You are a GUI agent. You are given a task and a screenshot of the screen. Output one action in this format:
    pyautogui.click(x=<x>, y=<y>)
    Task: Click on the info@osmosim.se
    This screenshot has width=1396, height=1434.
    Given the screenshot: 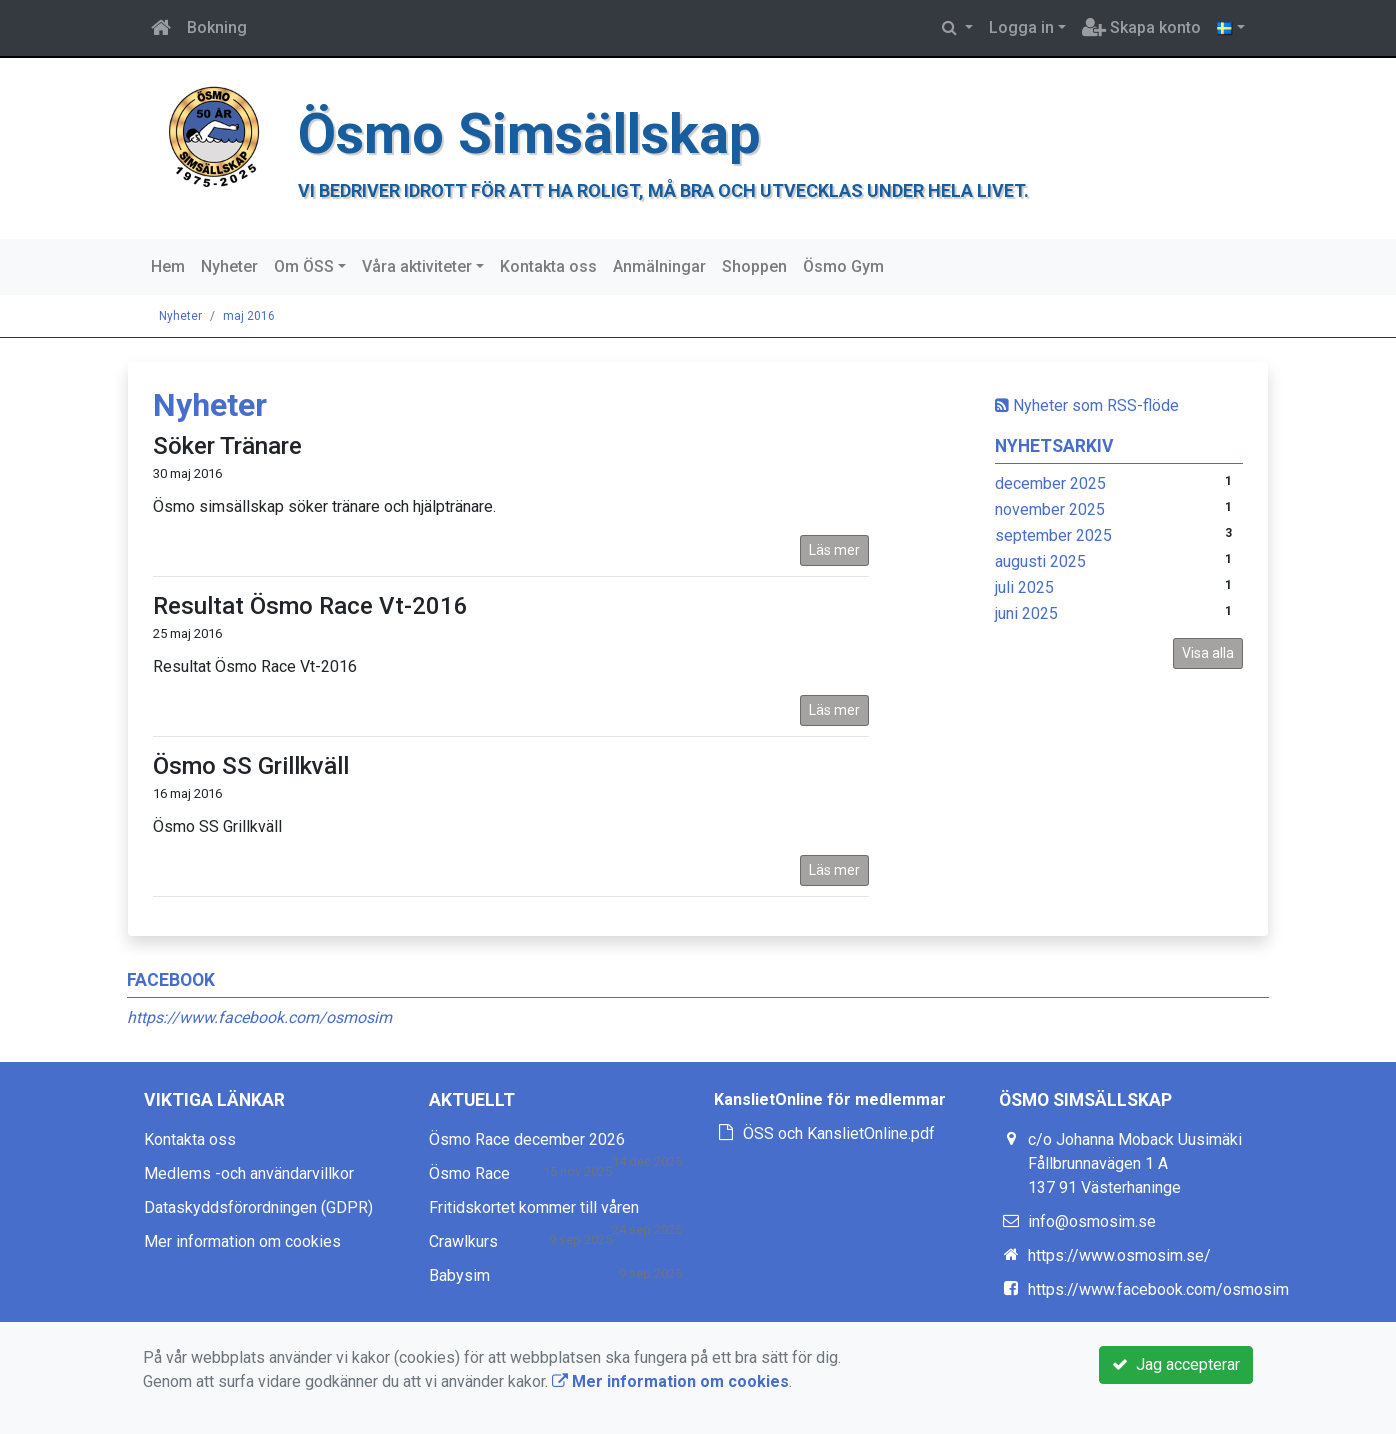 What is the action you would take?
    pyautogui.click(x=1092, y=1221)
    